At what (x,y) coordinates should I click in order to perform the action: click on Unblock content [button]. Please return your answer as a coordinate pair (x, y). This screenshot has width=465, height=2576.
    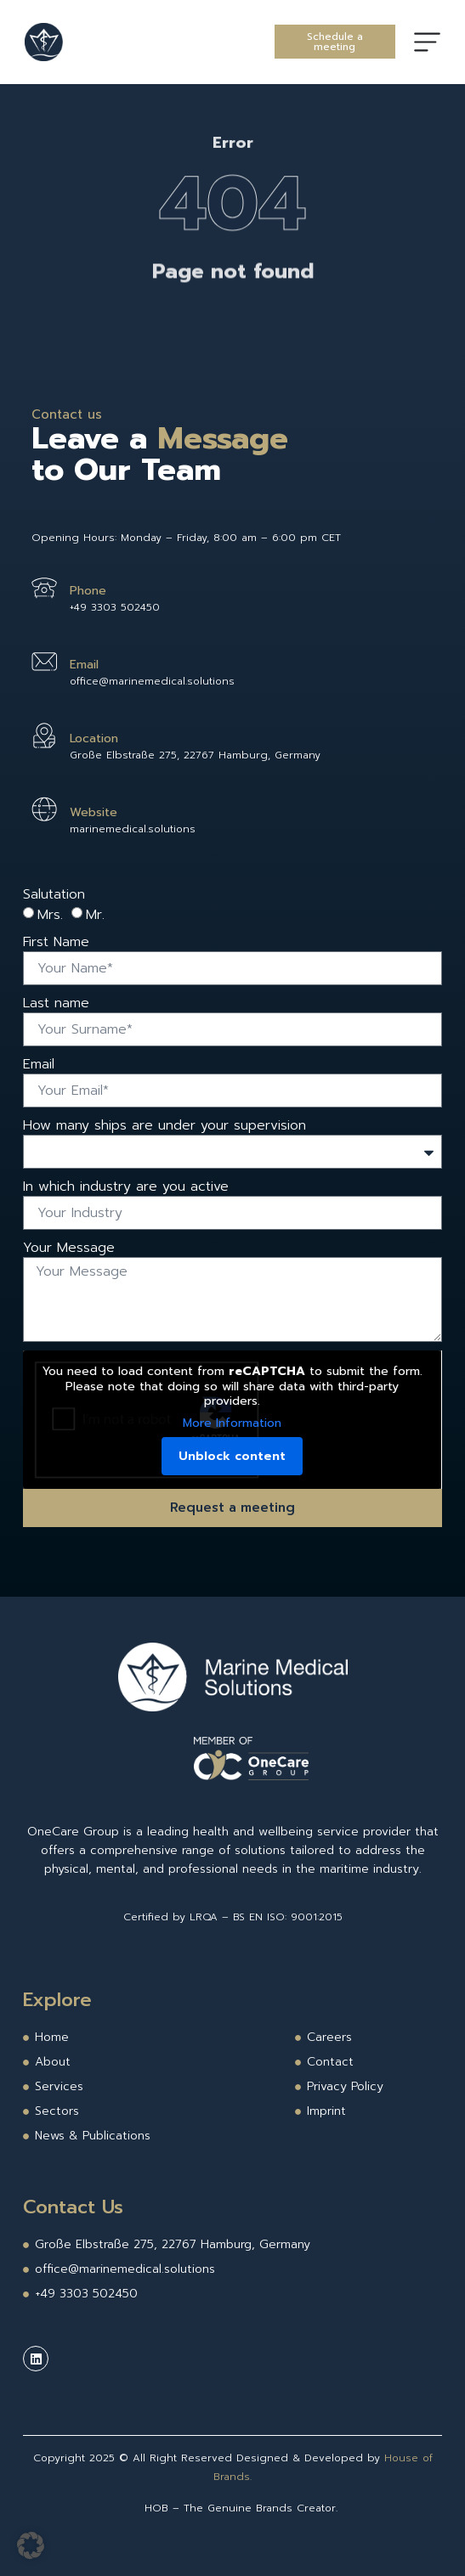
    Looking at the image, I should click on (232, 1456).